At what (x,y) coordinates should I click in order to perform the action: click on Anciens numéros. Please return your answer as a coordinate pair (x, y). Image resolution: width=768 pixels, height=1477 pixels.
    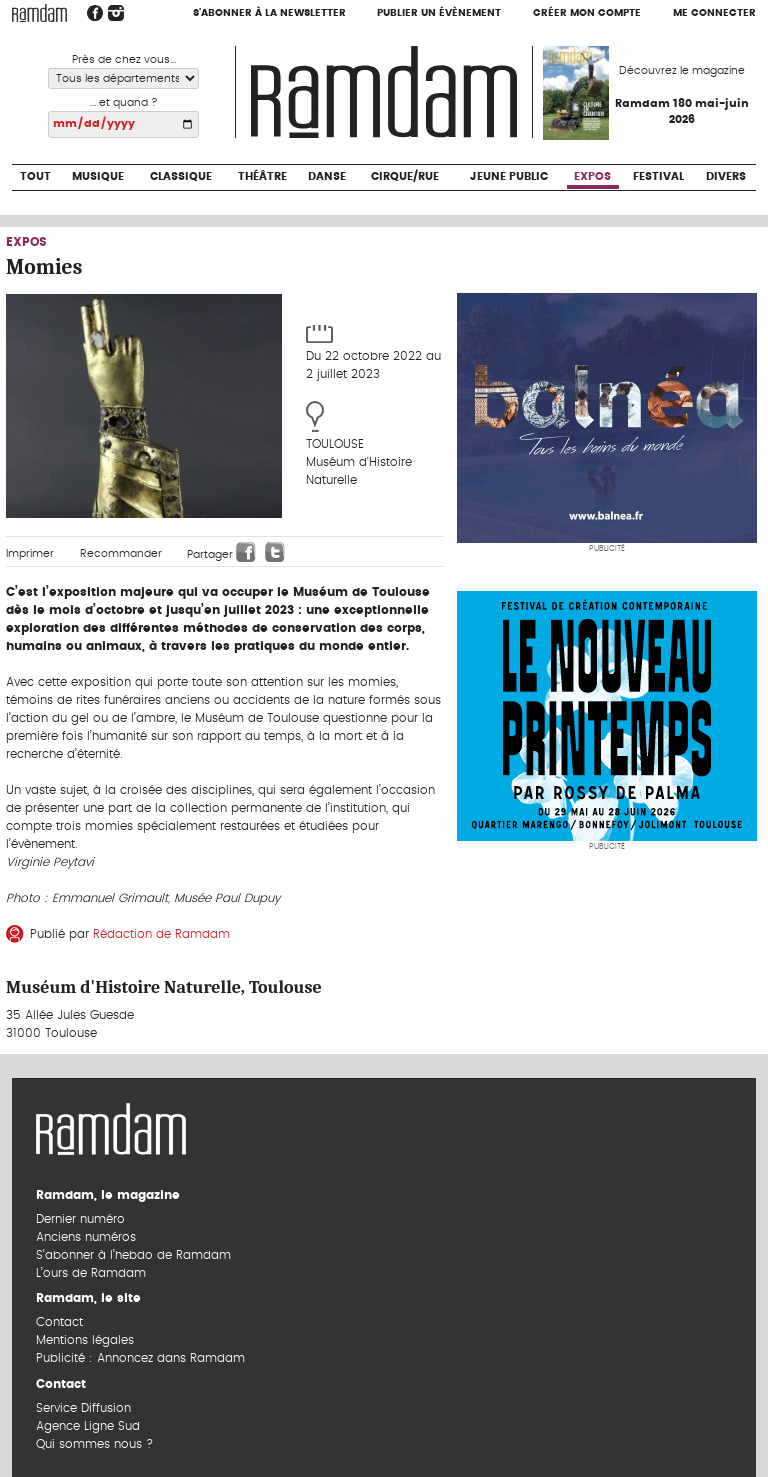
    Looking at the image, I should click on (86, 1237).